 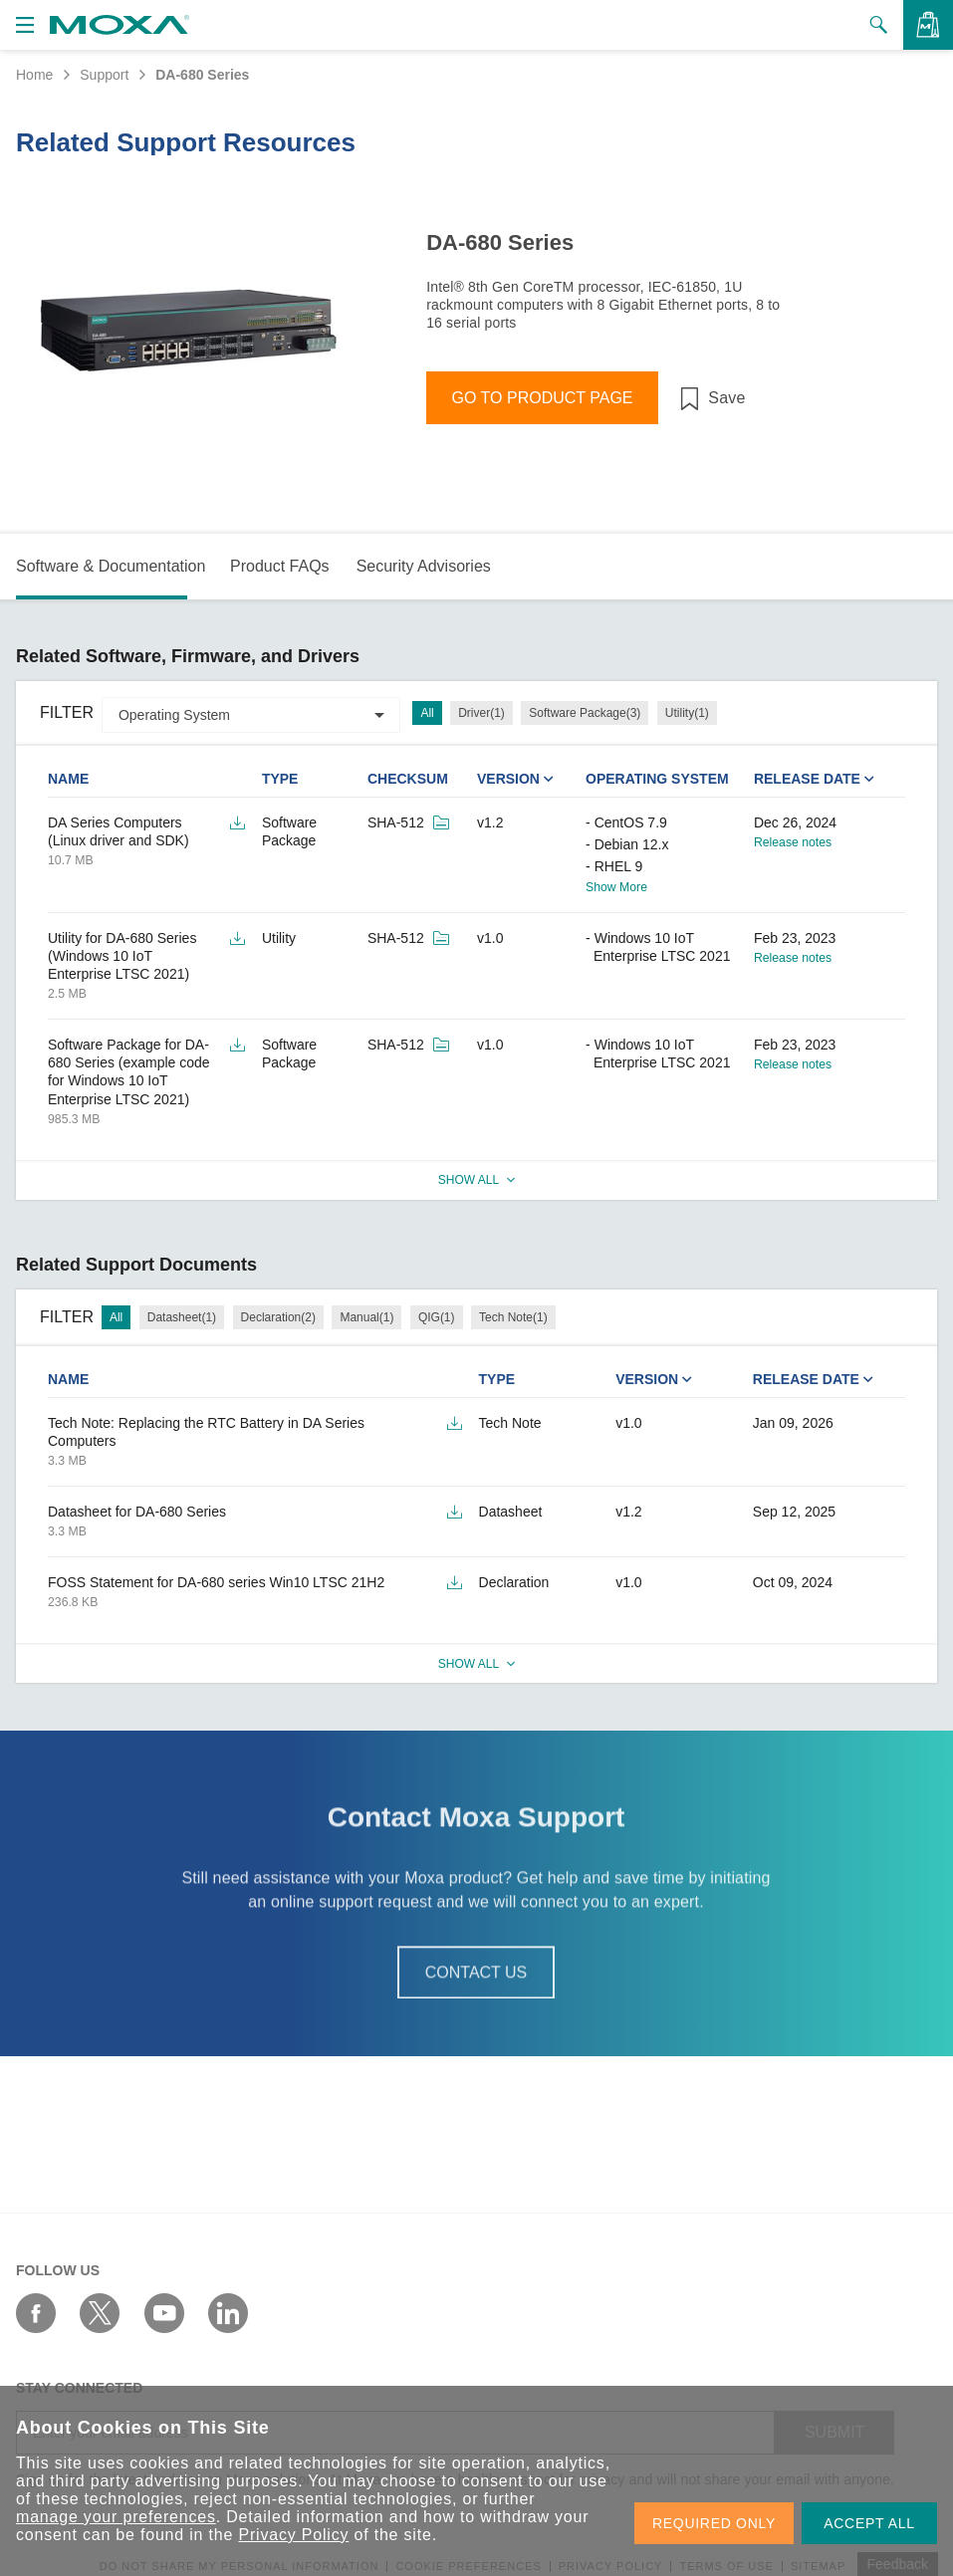 What do you see at coordinates (110, 566) in the screenshot?
I see `Software & Documentation` at bounding box center [110, 566].